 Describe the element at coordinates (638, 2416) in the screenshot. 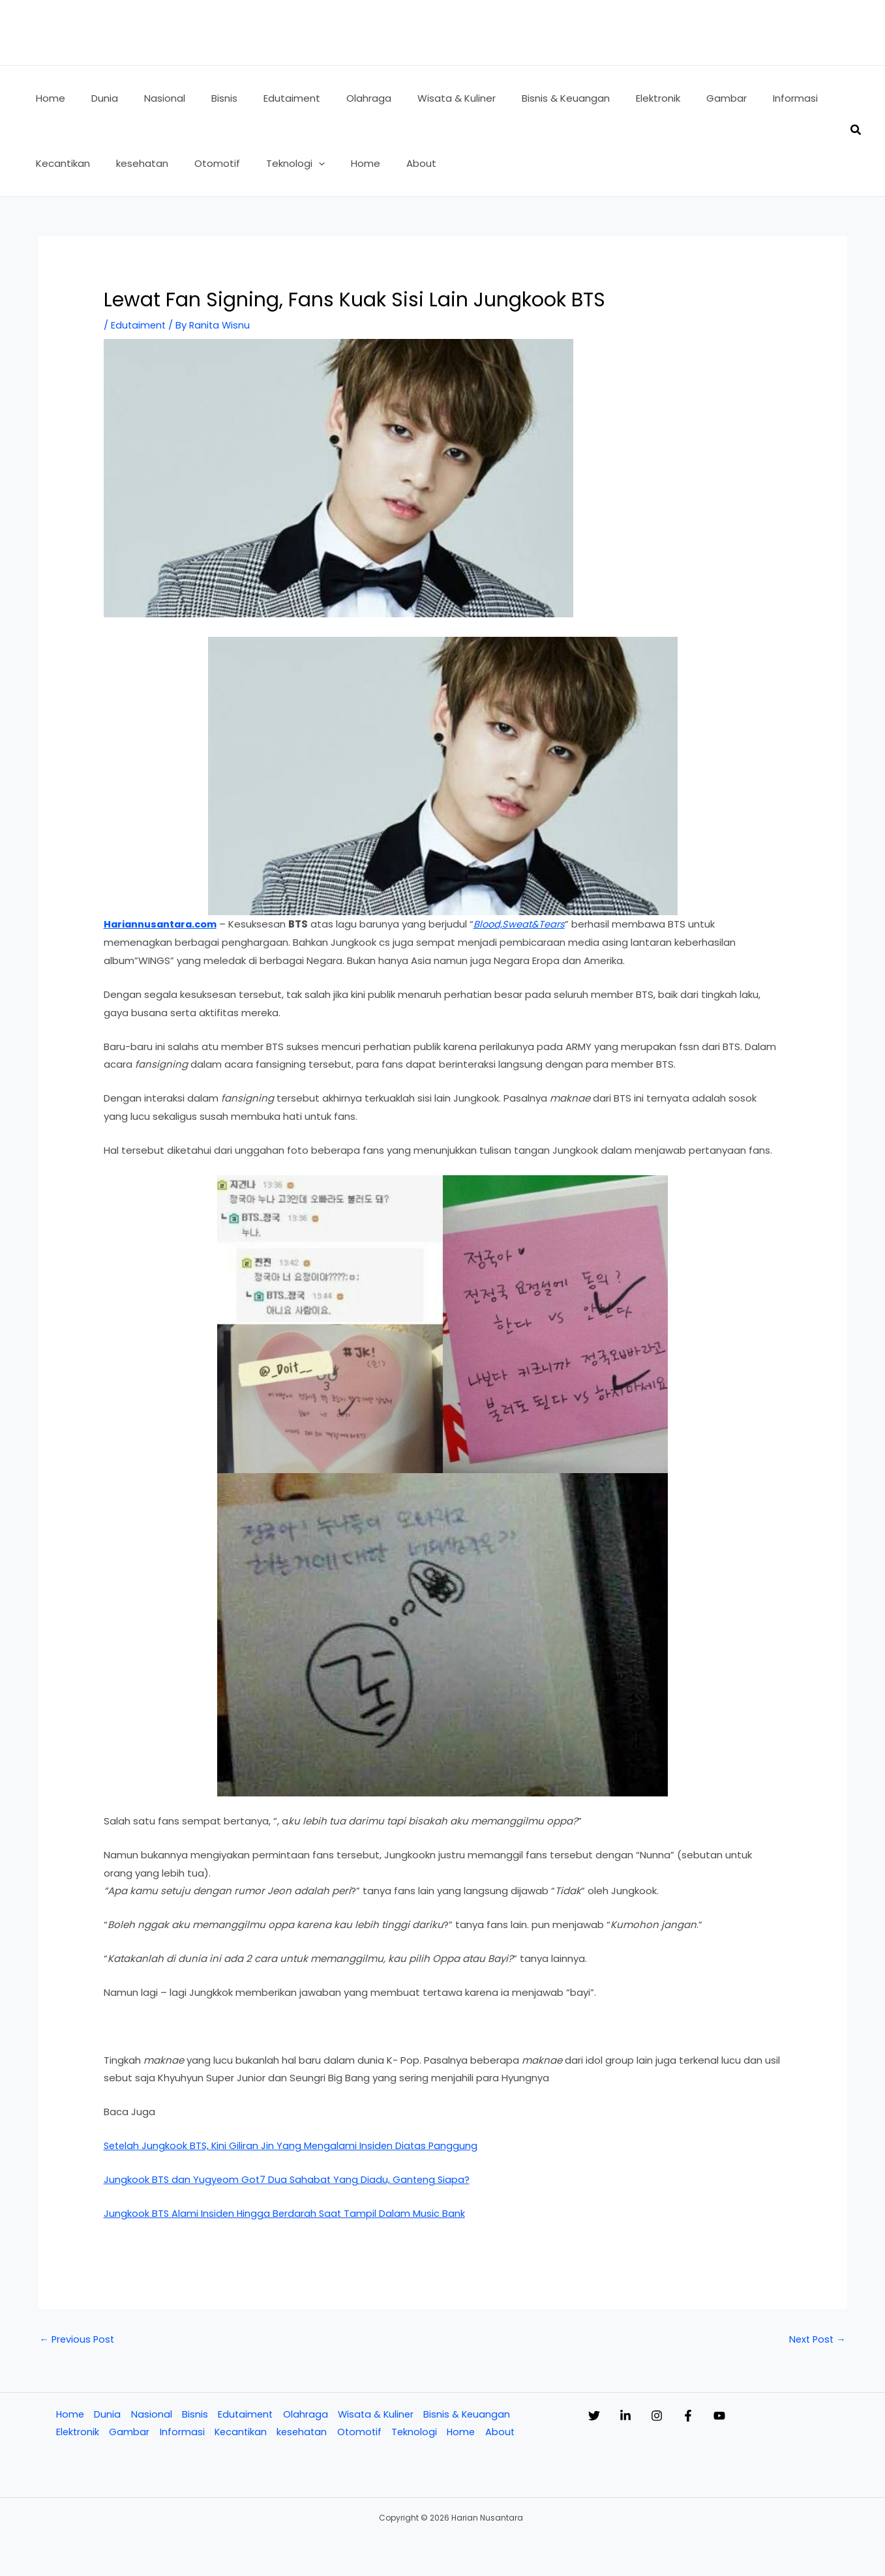

I see `[Linkedin]` at that location.